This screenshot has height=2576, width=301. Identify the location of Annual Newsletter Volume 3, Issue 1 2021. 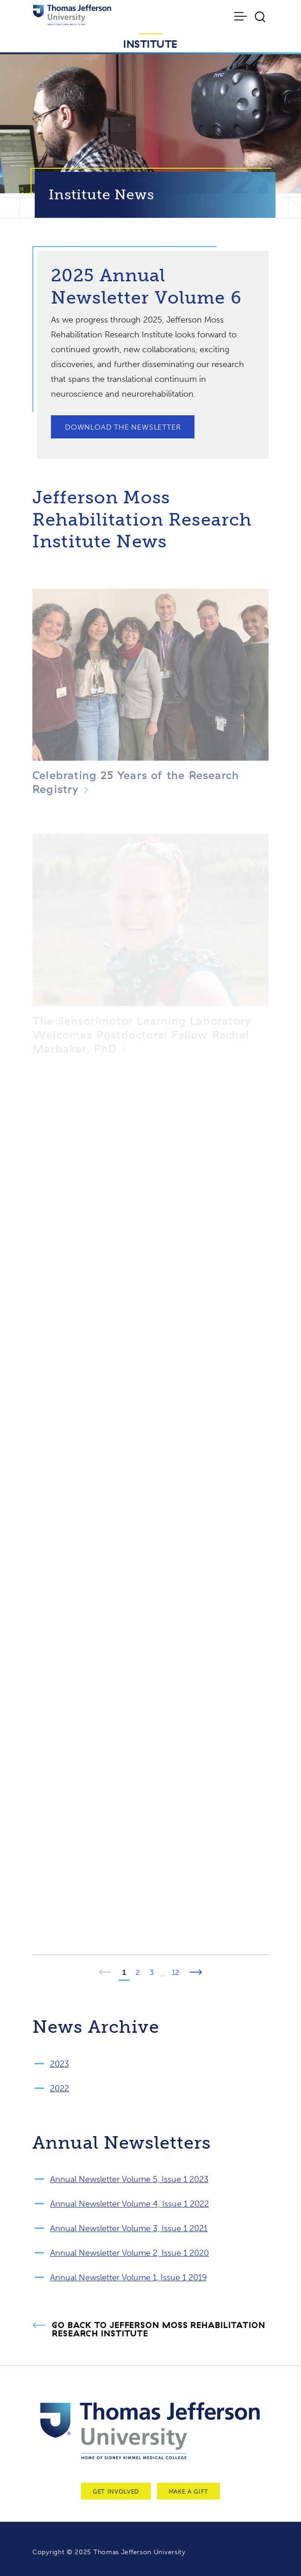
(128, 2228).